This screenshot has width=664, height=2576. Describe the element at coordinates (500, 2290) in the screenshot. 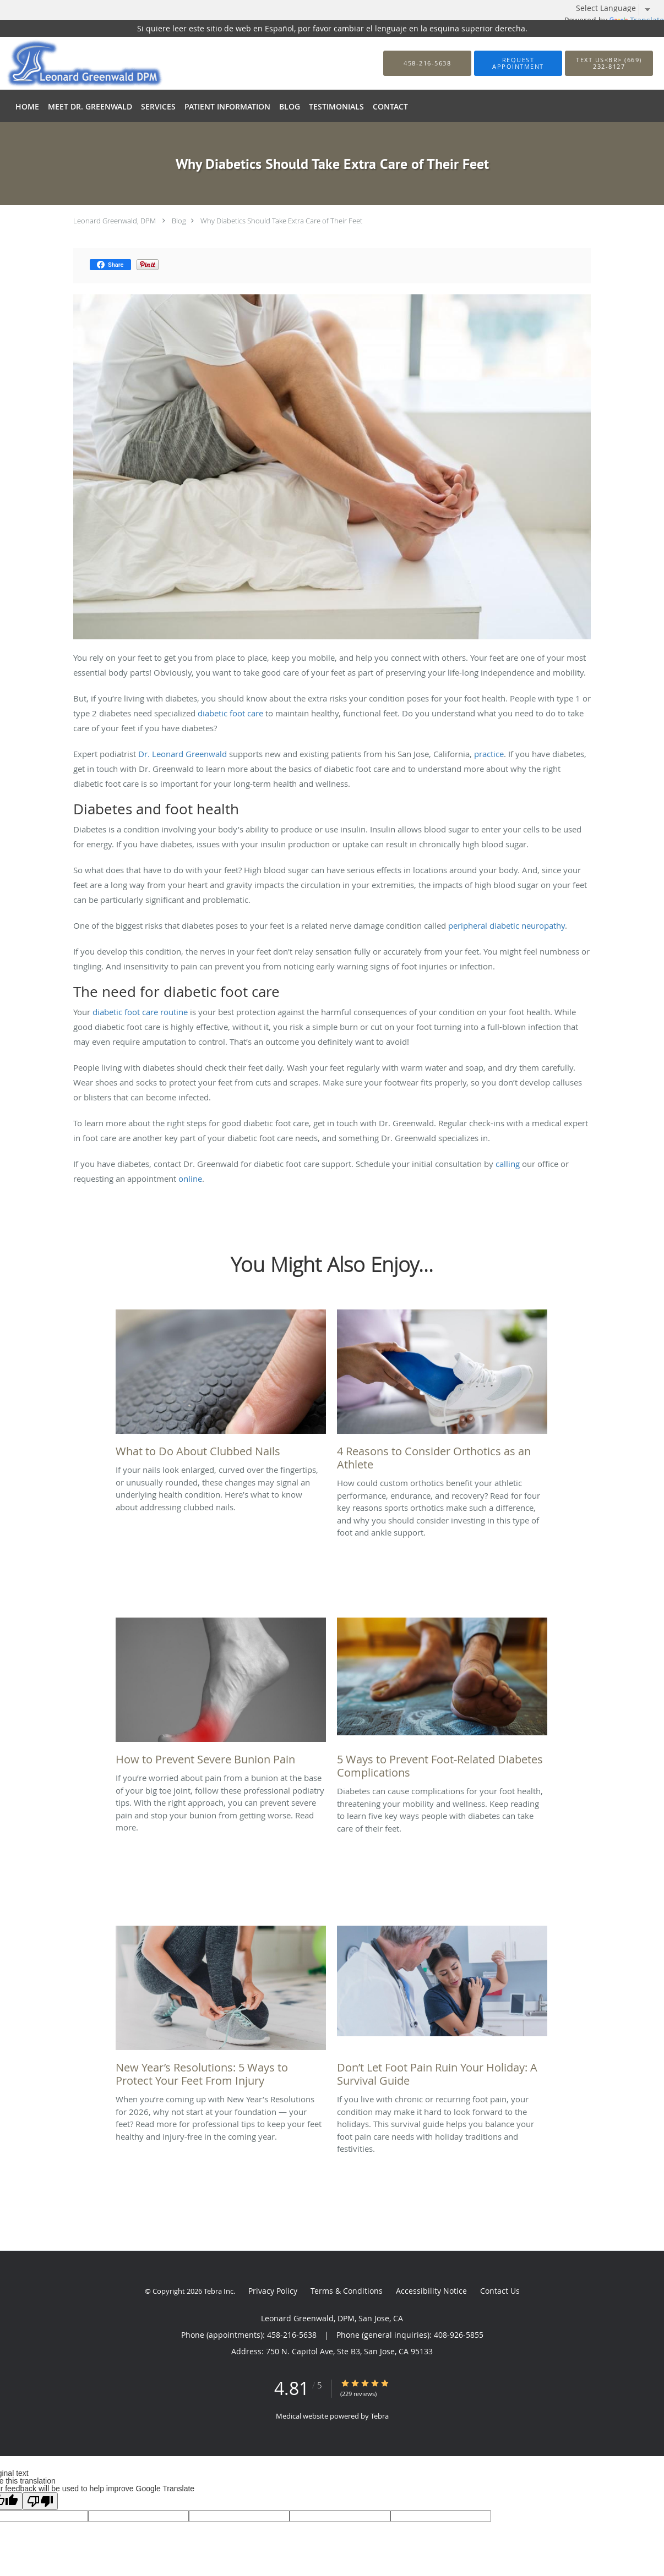

I see `Contact Us` at that location.